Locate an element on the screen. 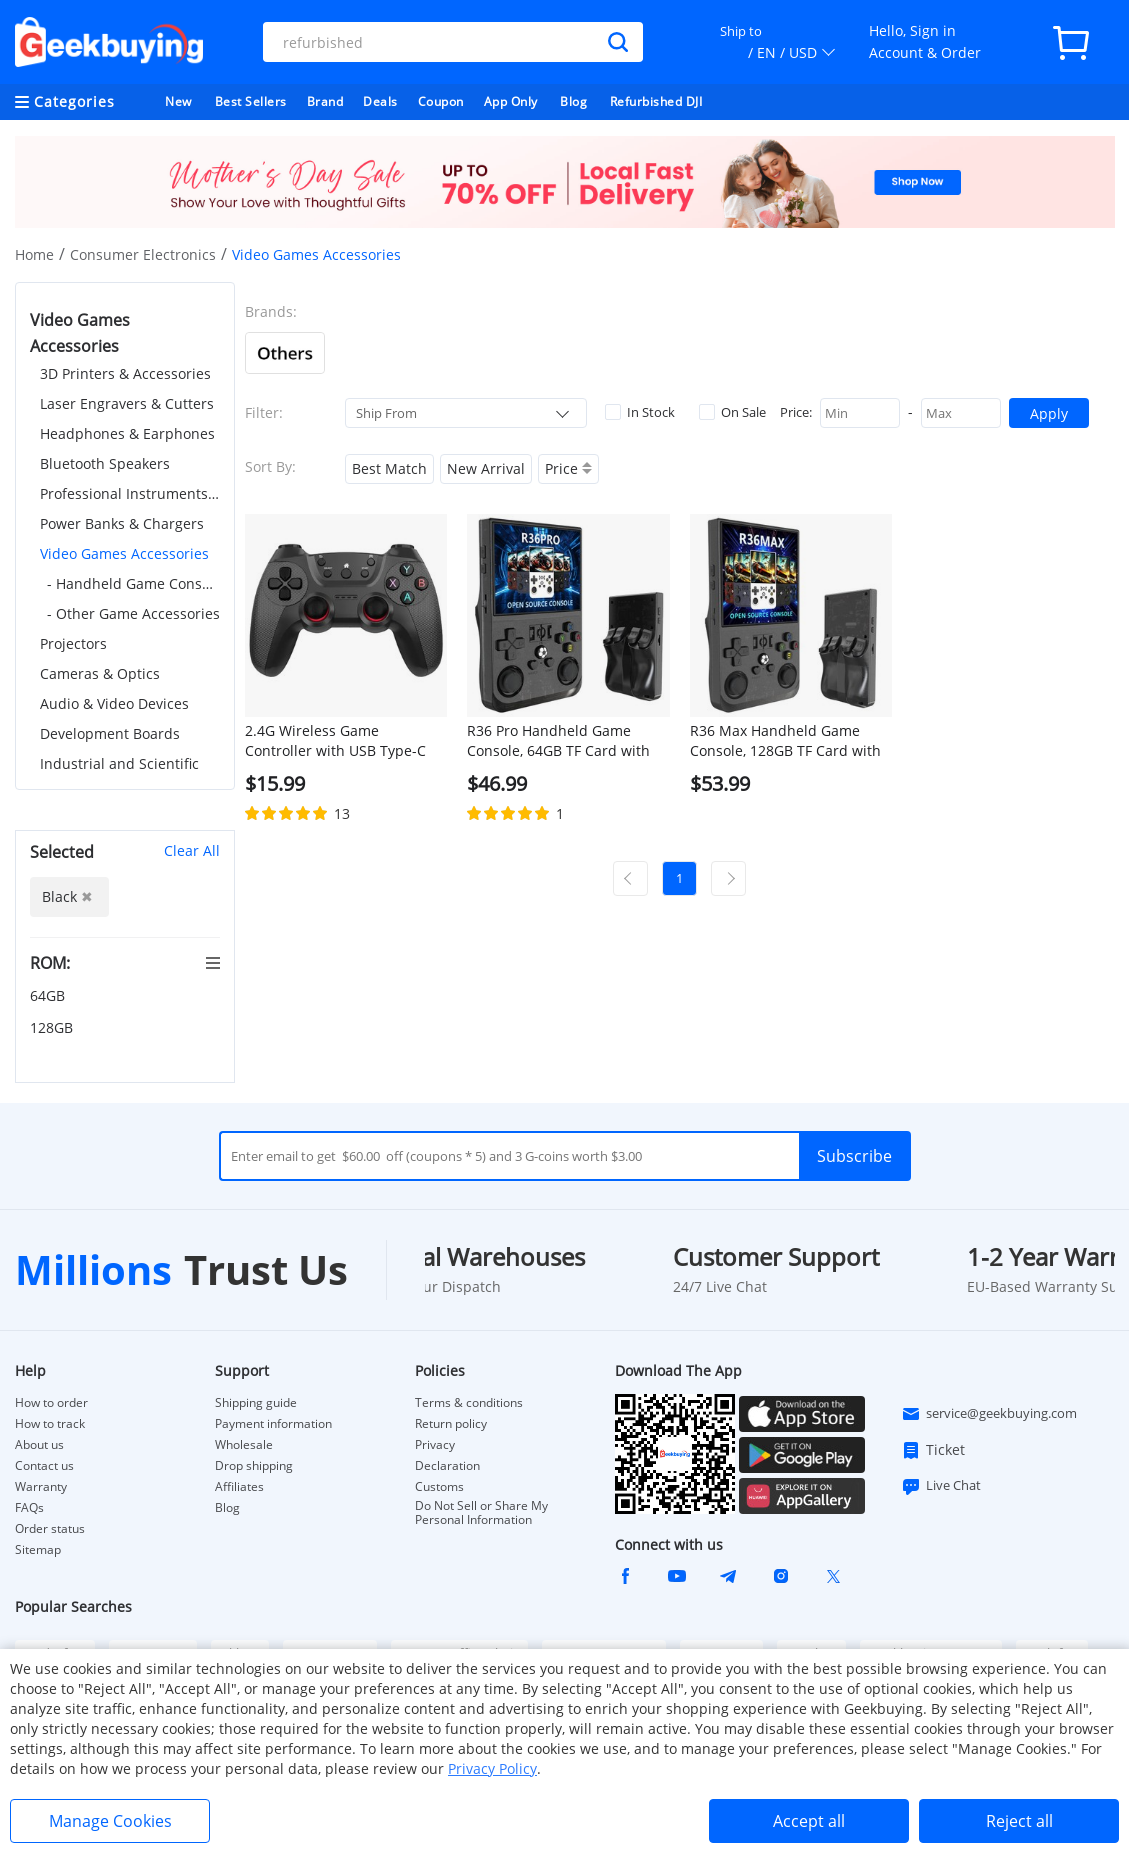  Terms & conditions is located at coordinates (469, 1403).